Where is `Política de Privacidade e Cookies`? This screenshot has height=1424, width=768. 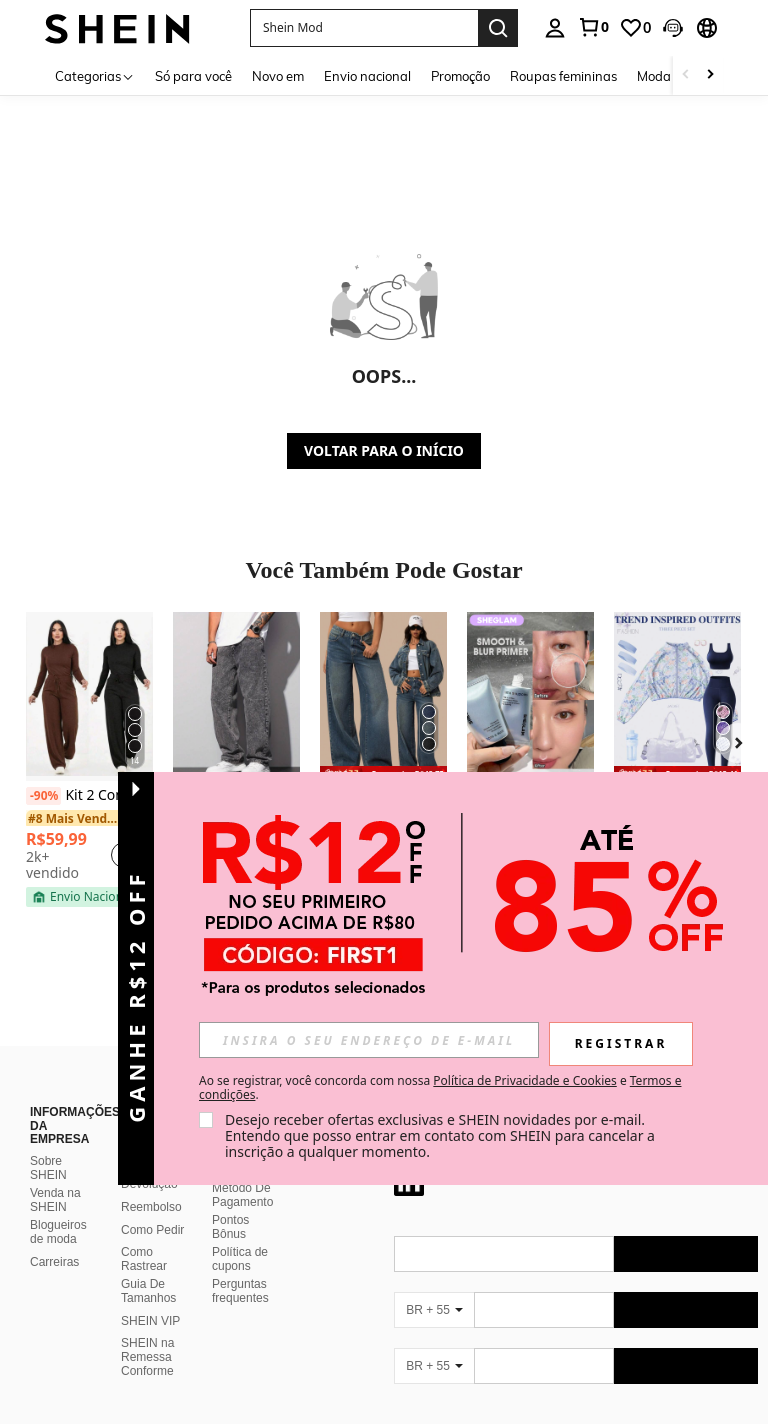
Política de Privacidade e Cookies is located at coordinates (524, 1080).